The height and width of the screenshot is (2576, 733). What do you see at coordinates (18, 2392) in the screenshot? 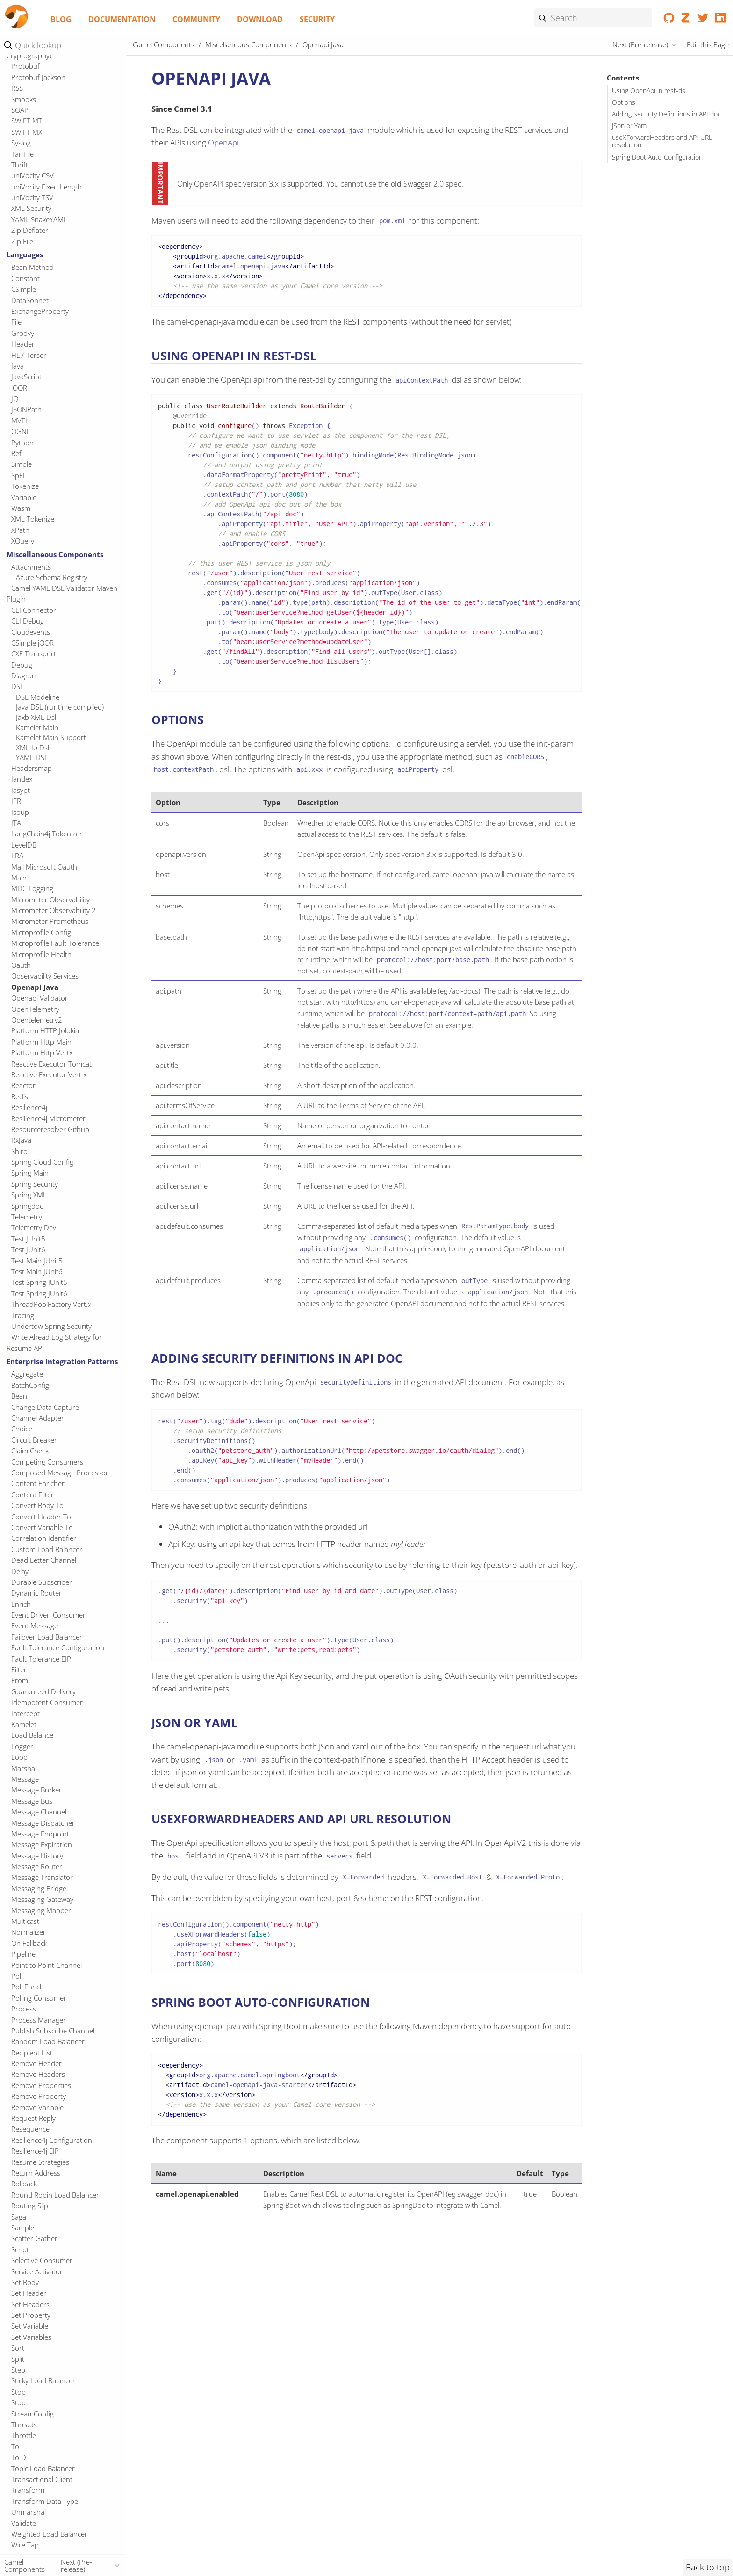
I see `Stop` at bounding box center [18, 2392].